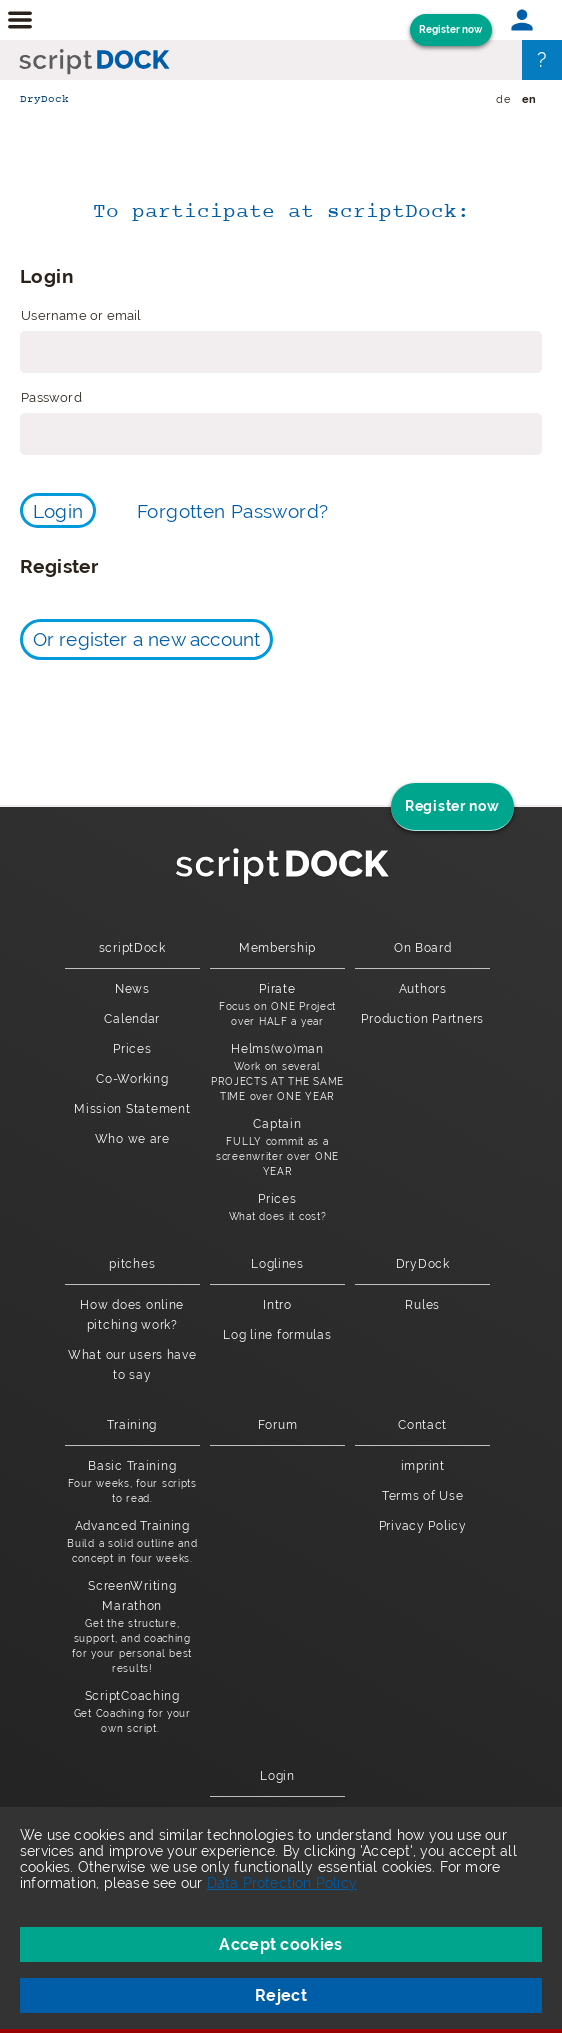 This screenshot has height=2033, width=562. I want to click on News, so click(132, 989).